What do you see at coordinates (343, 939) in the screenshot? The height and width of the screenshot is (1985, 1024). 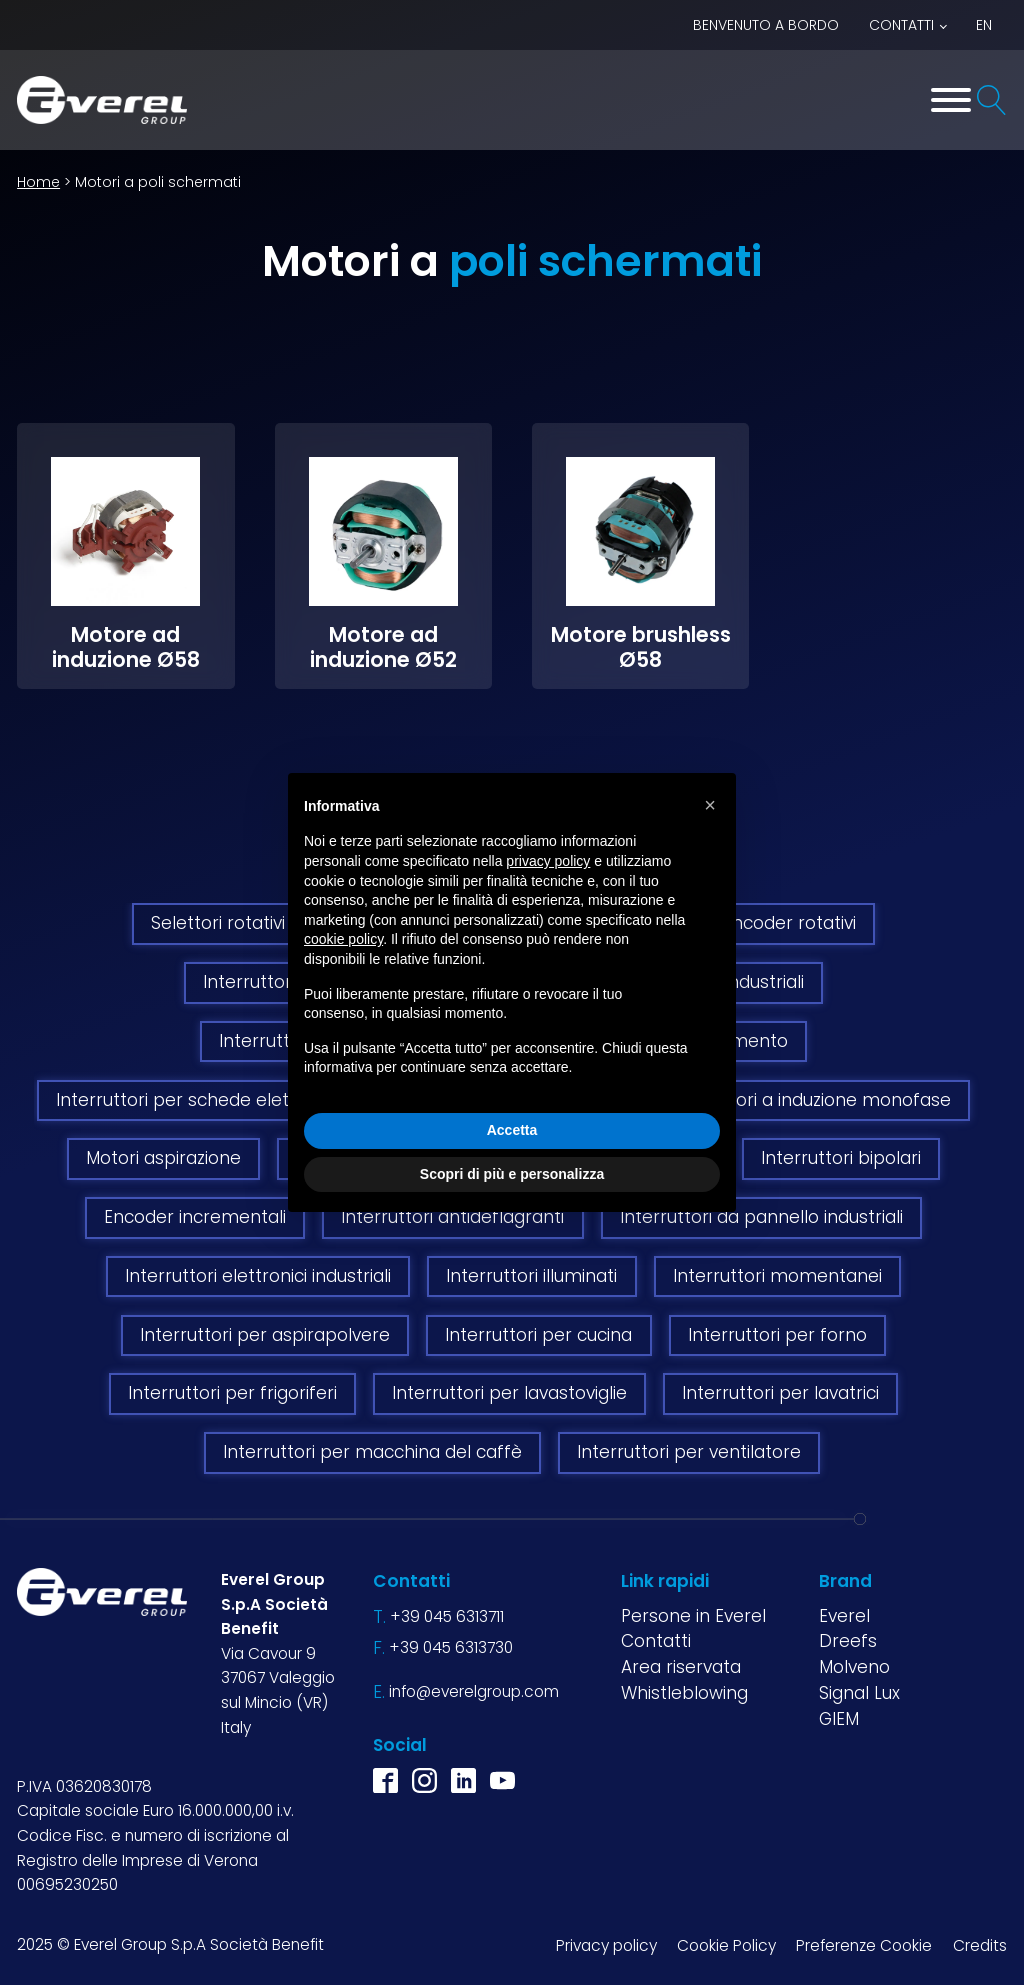 I see `cookie policy` at bounding box center [343, 939].